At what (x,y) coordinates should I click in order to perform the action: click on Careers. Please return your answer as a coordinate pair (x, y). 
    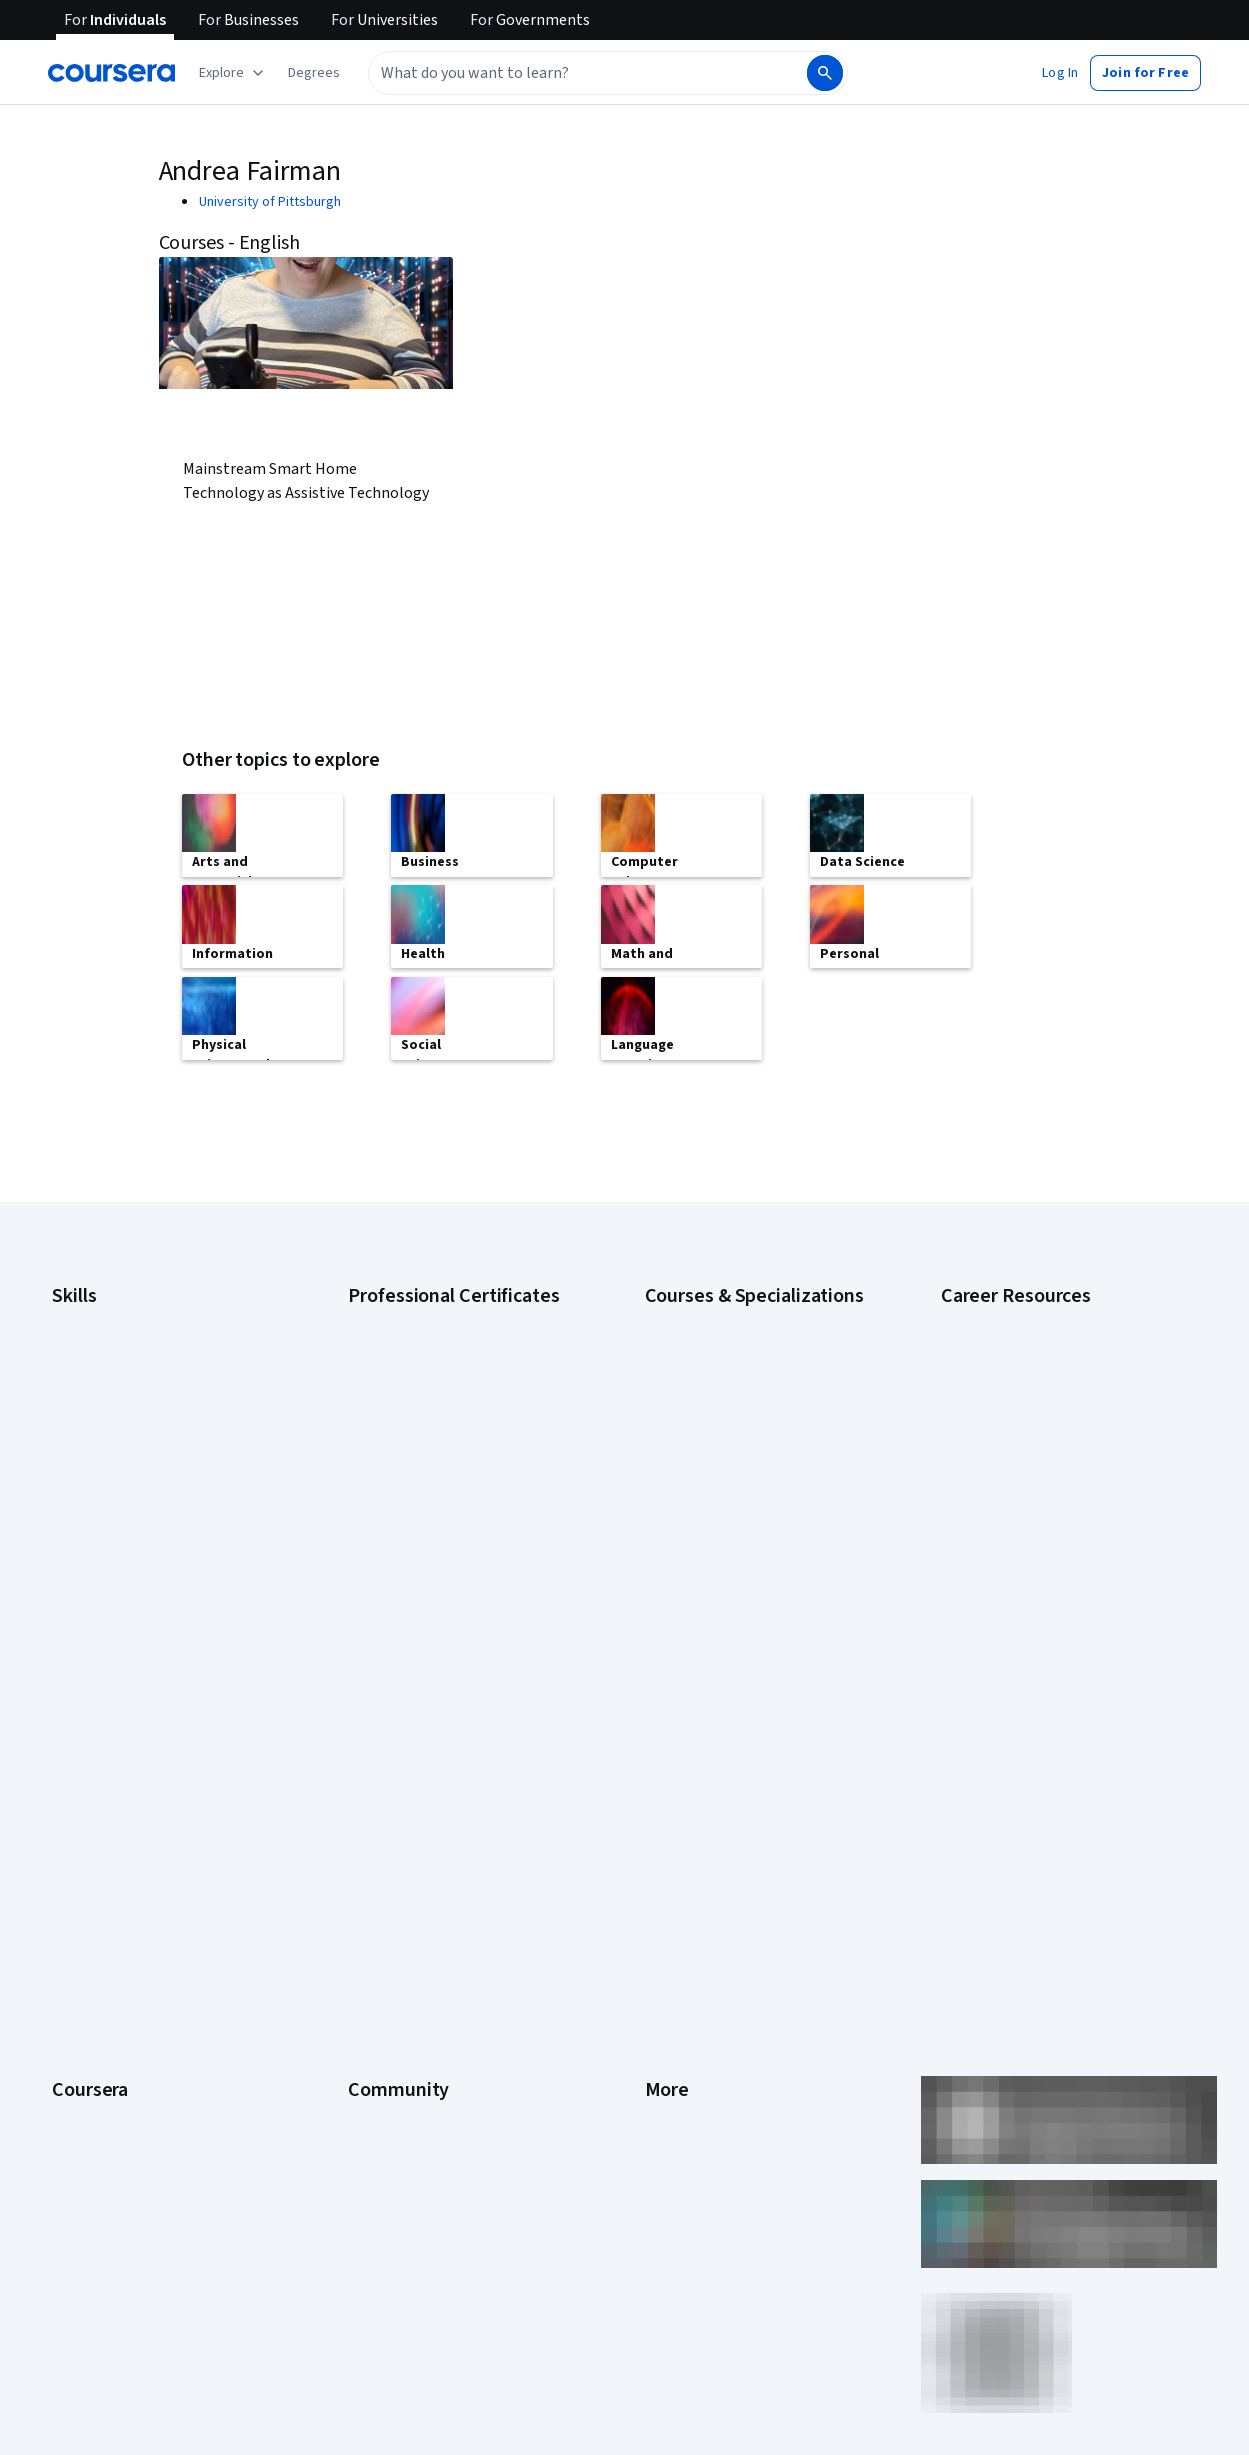
    Looking at the image, I should click on (76, 1850).